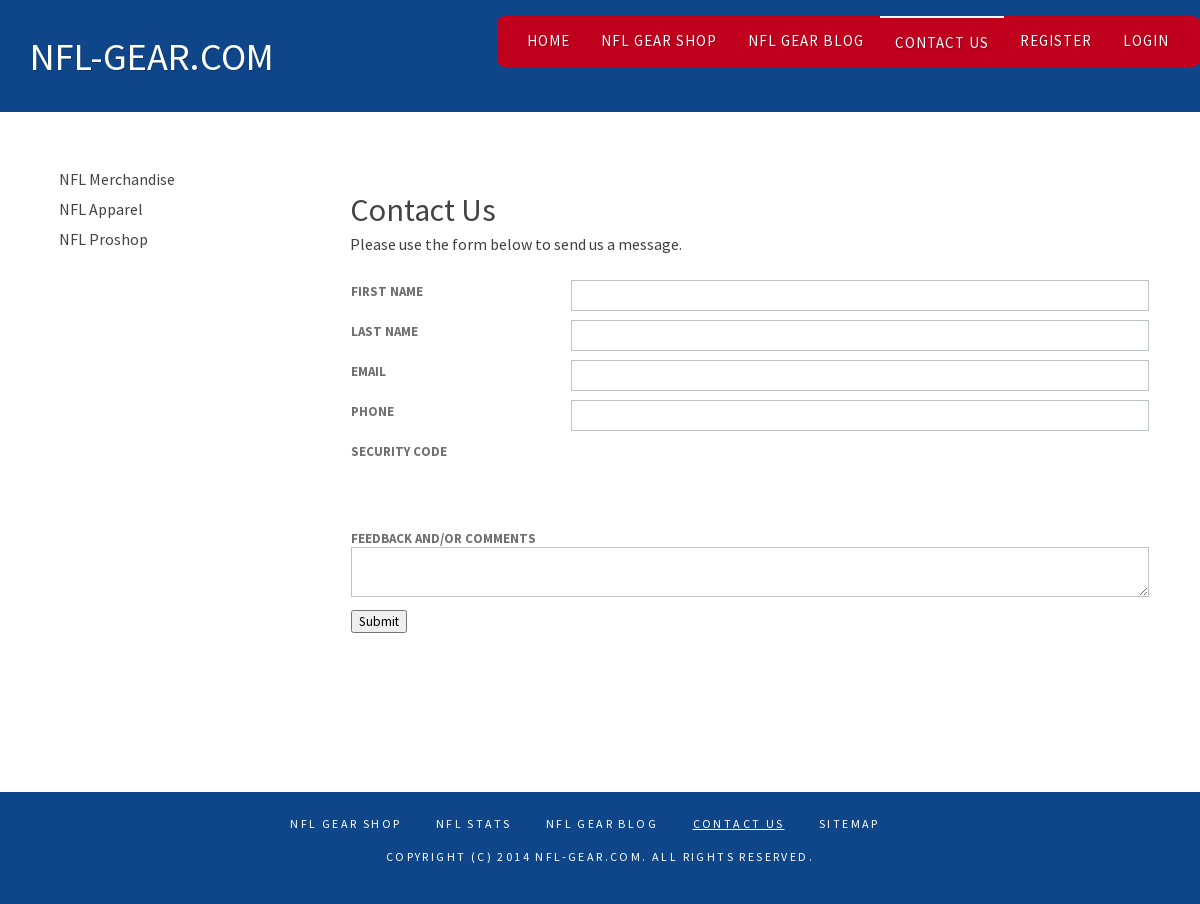 The image size is (1200, 904). What do you see at coordinates (659, 40) in the screenshot?
I see `NFL Gear Shop` at bounding box center [659, 40].